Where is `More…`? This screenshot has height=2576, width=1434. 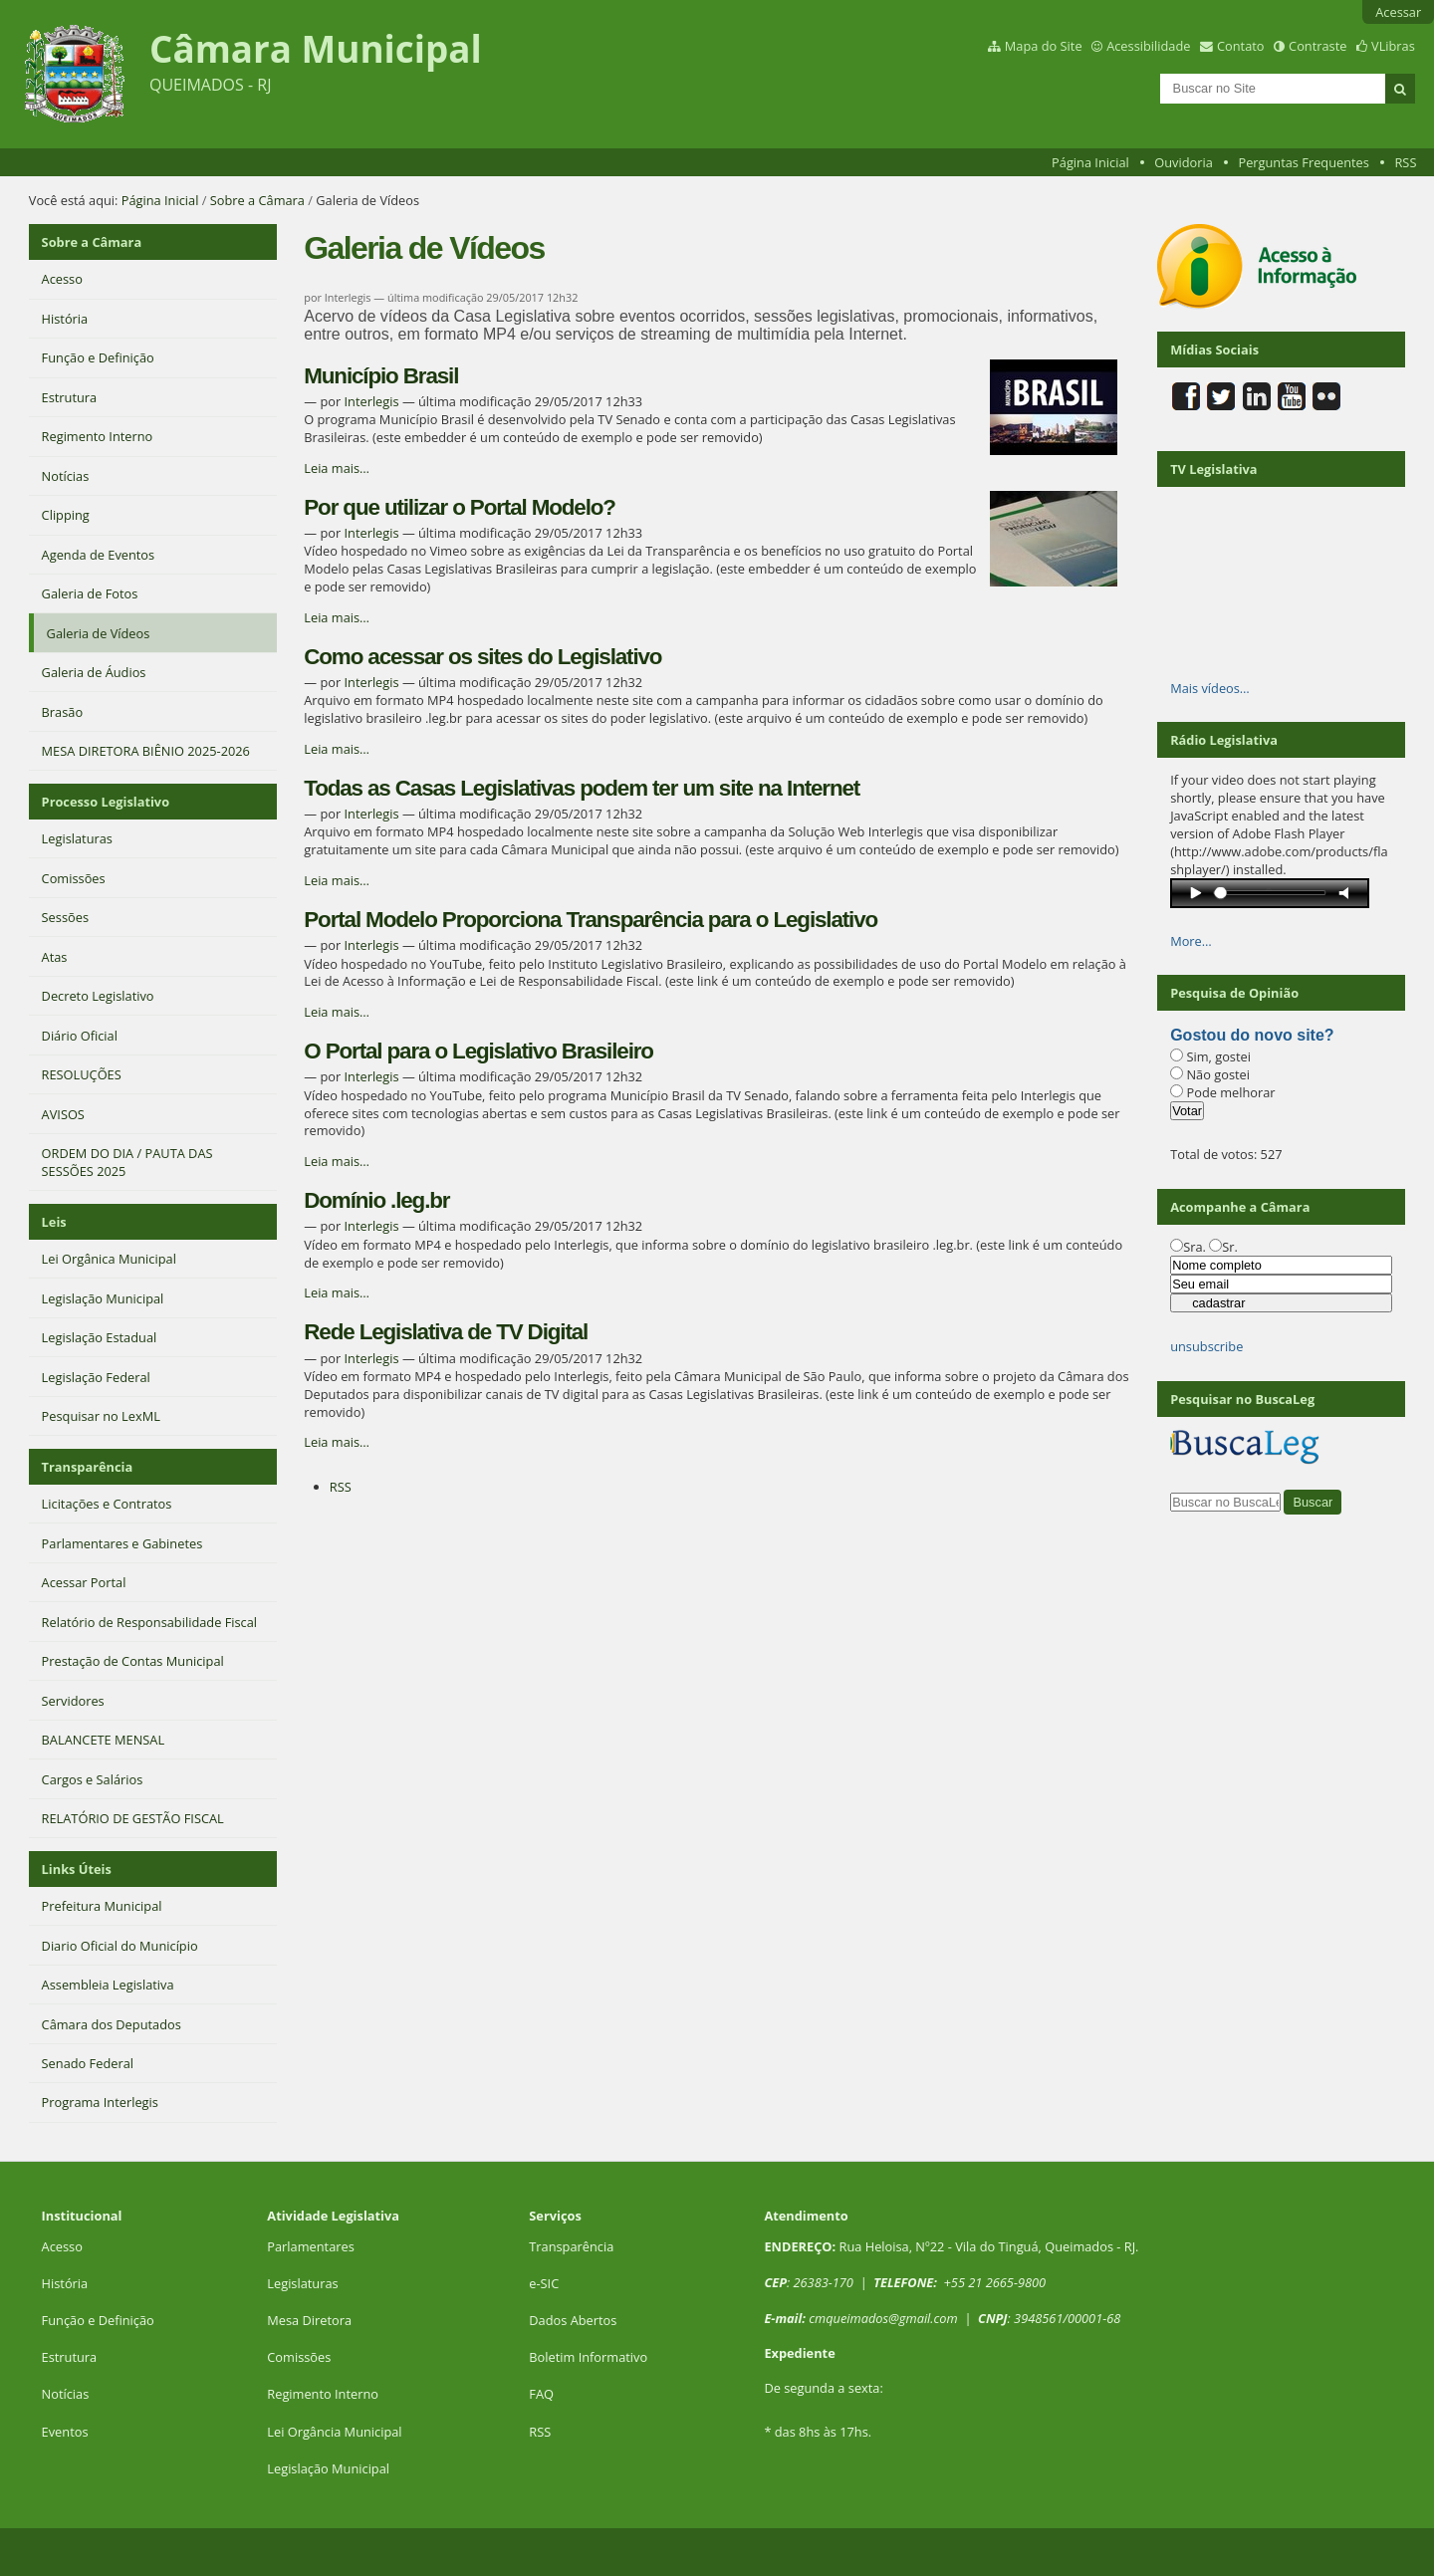
More… is located at coordinates (1191, 941).